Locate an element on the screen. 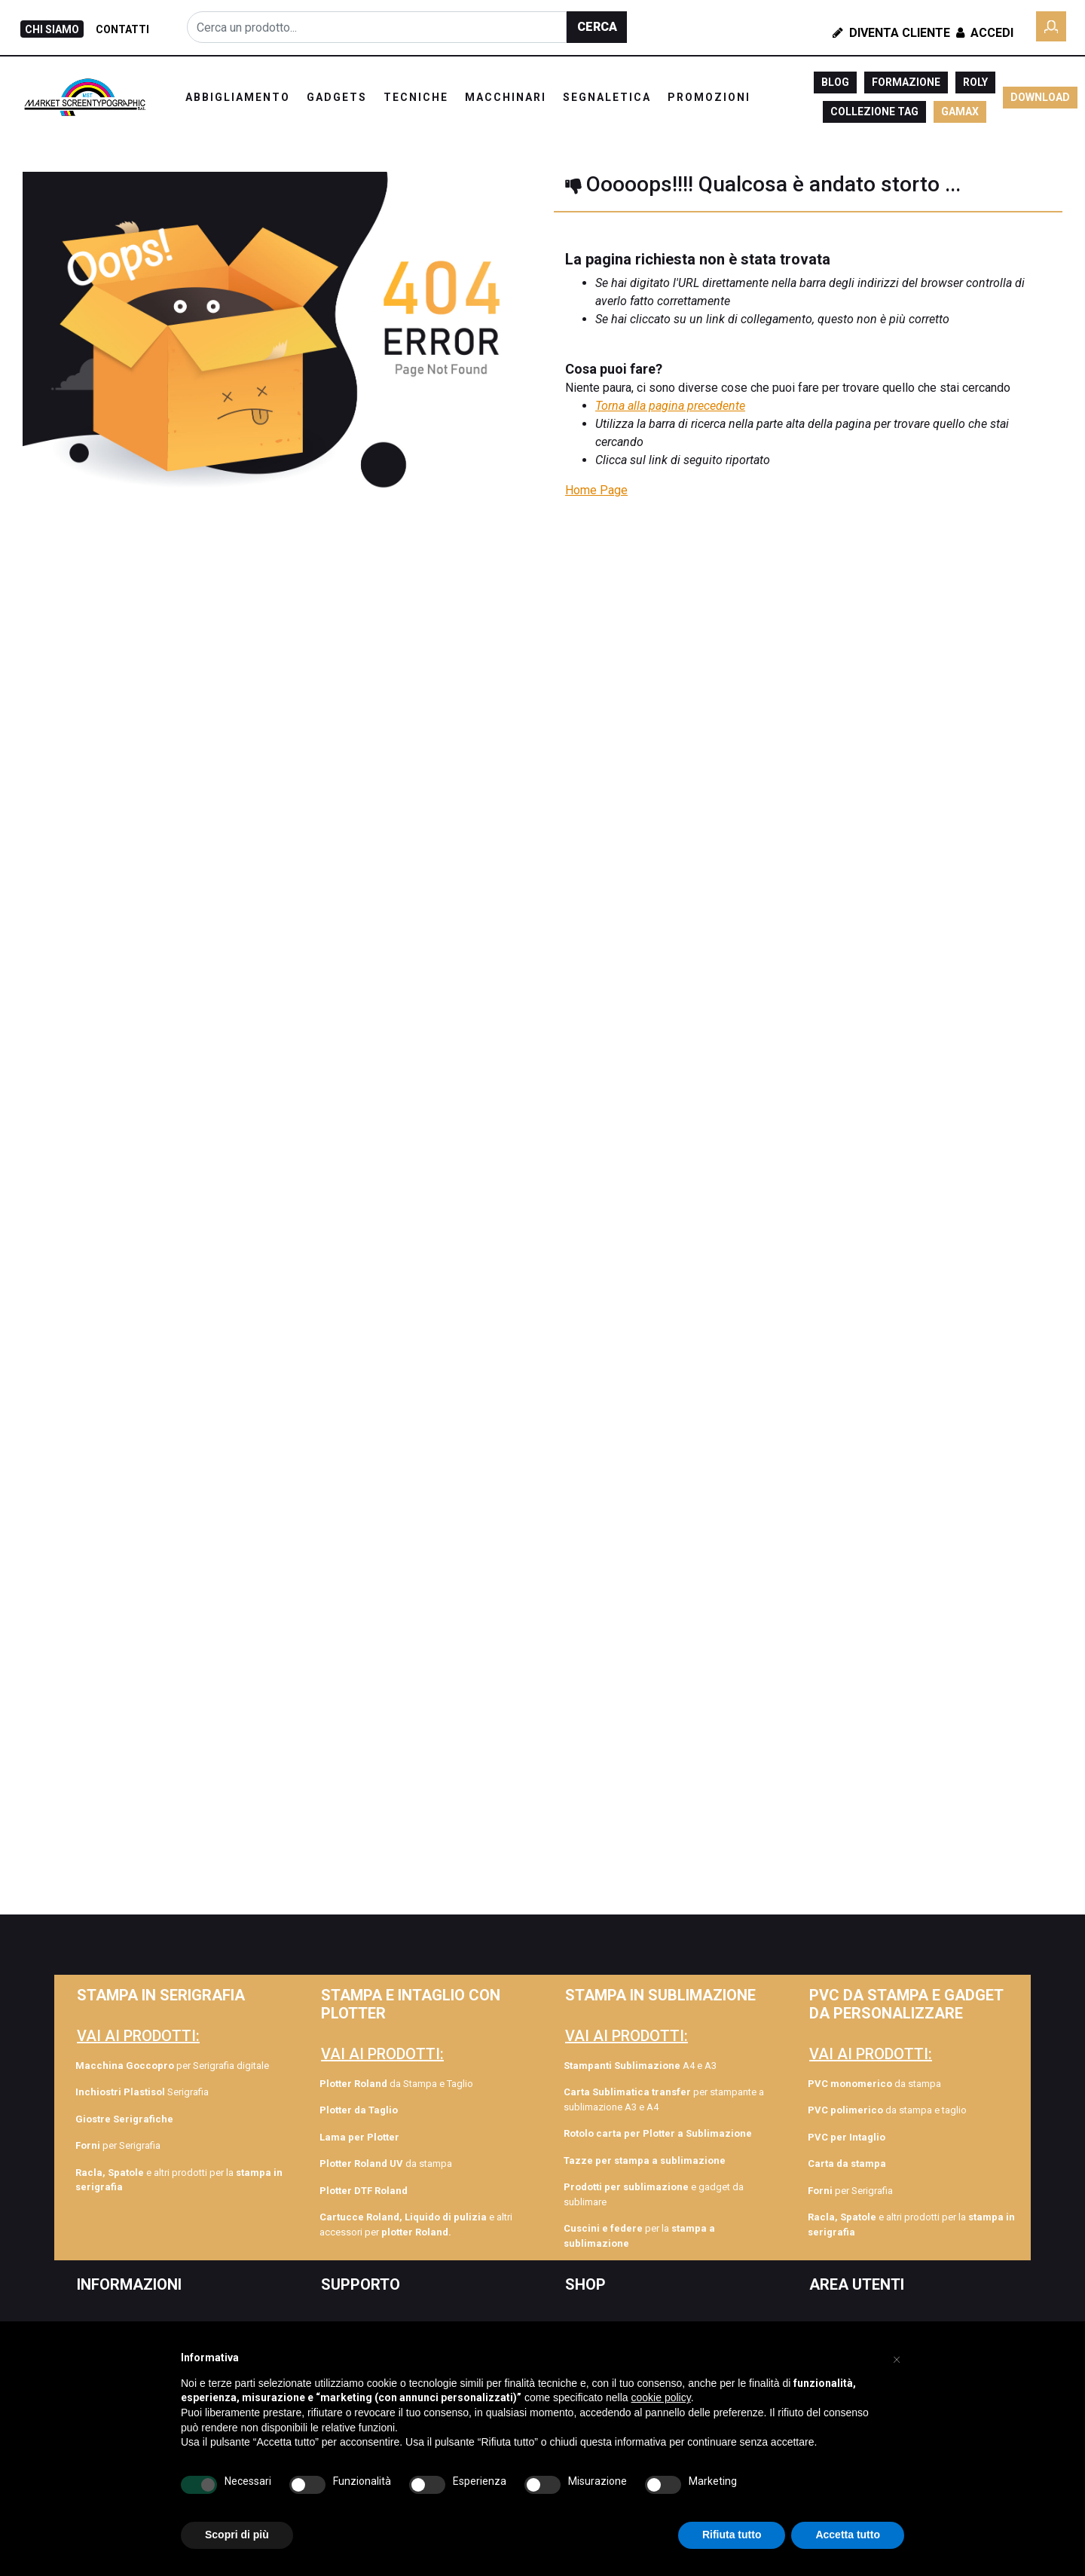 The height and width of the screenshot is (2576, 1085). Diventa Cliente is located at coordinates (891, 33).